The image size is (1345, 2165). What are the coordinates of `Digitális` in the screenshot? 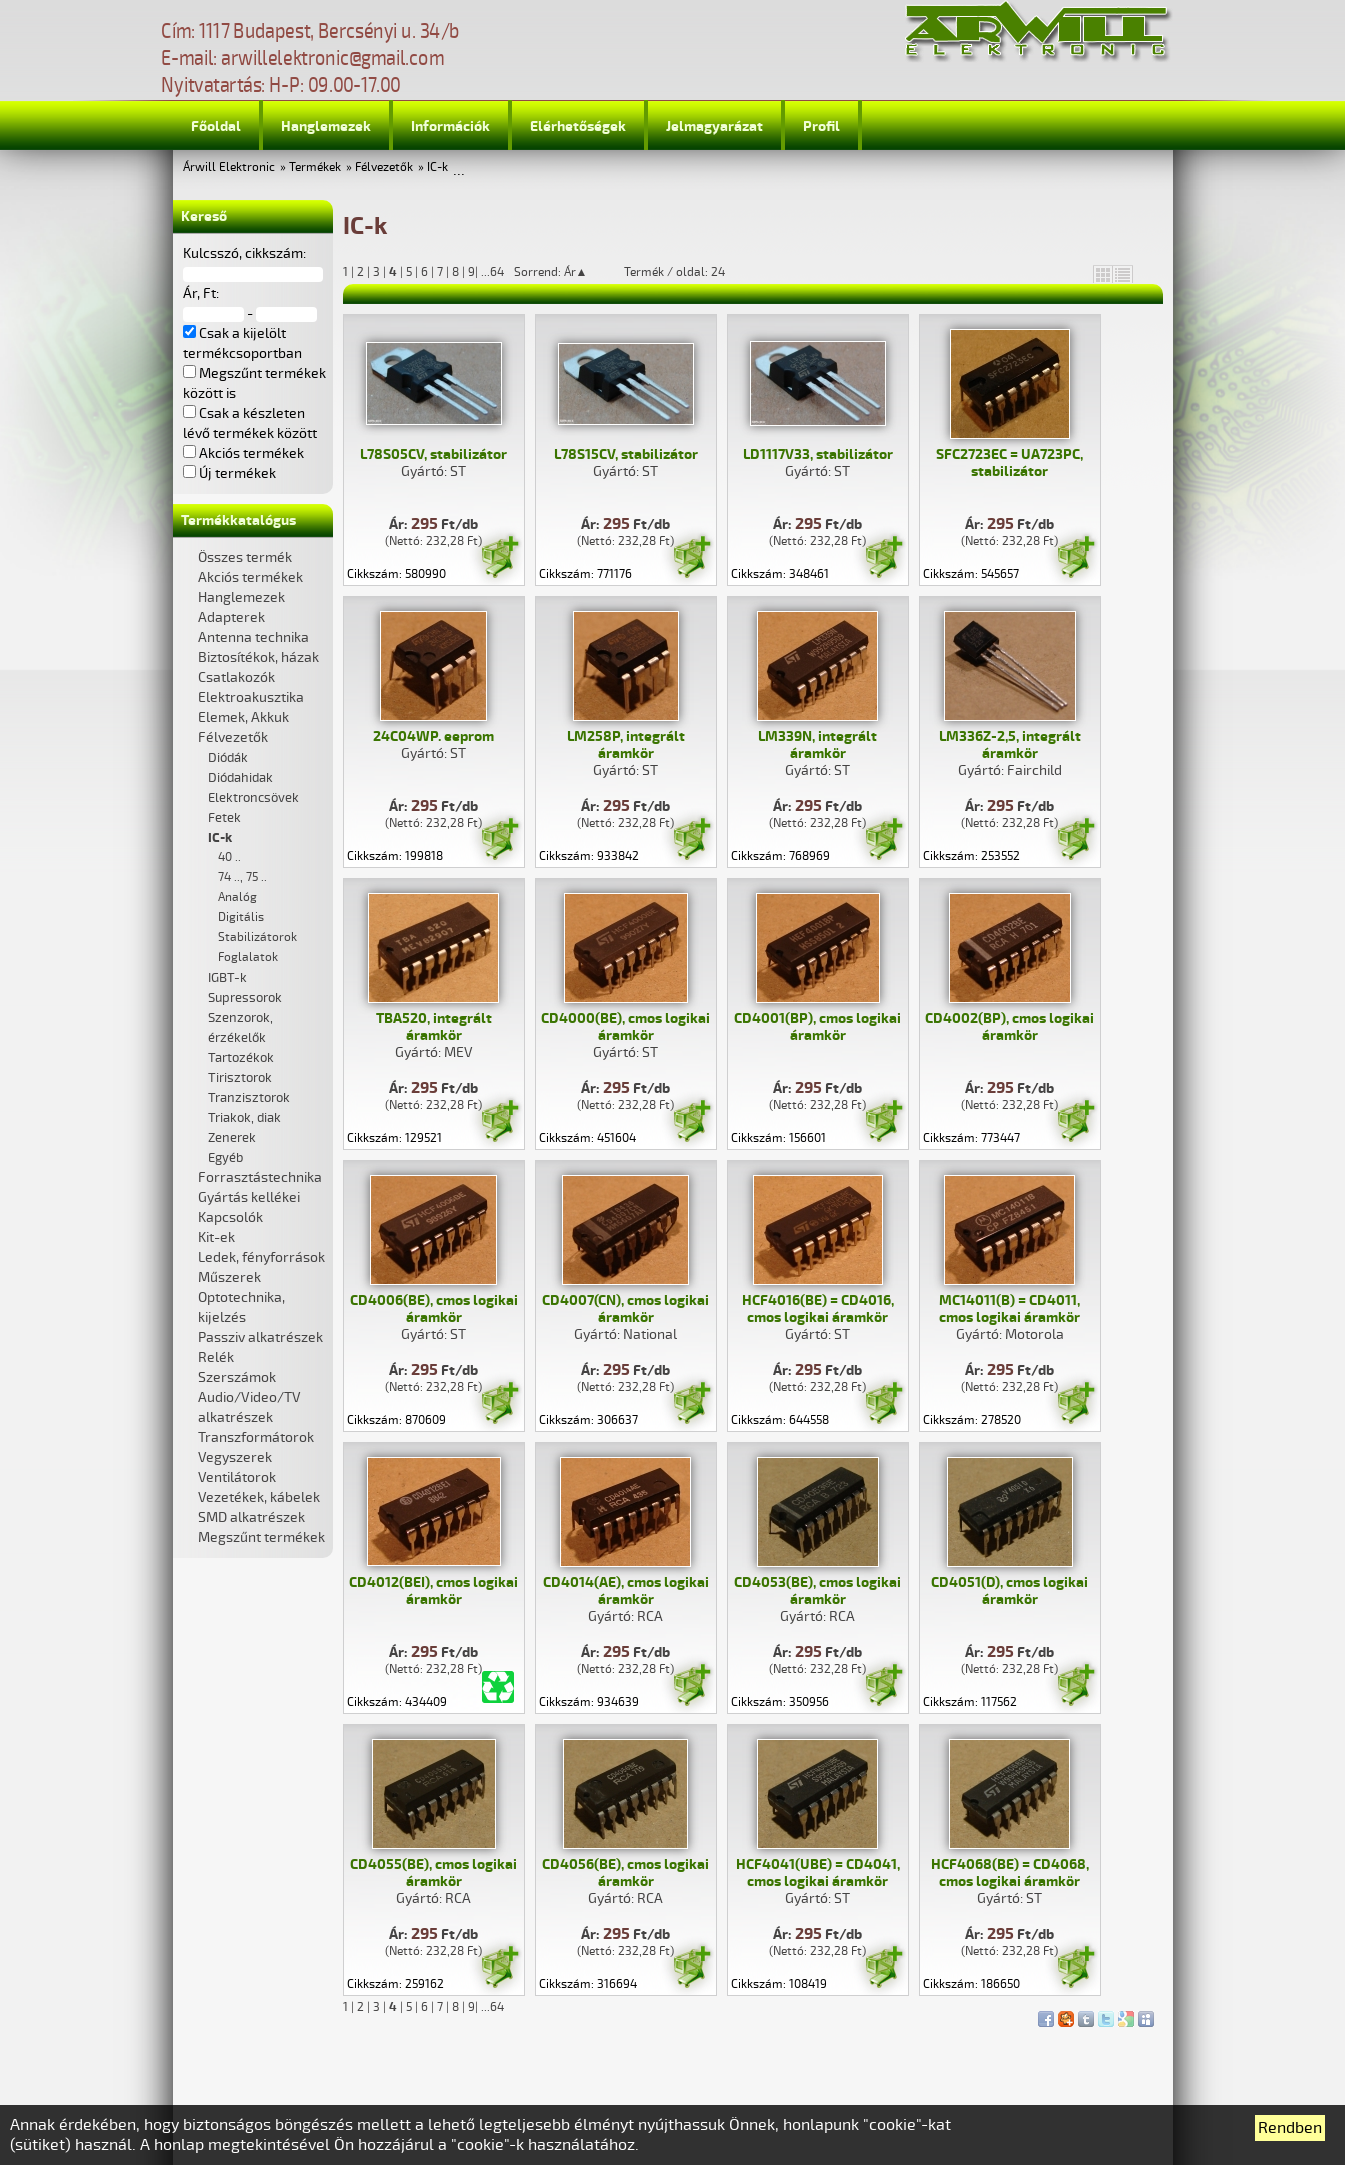 It's located at (241, 917).